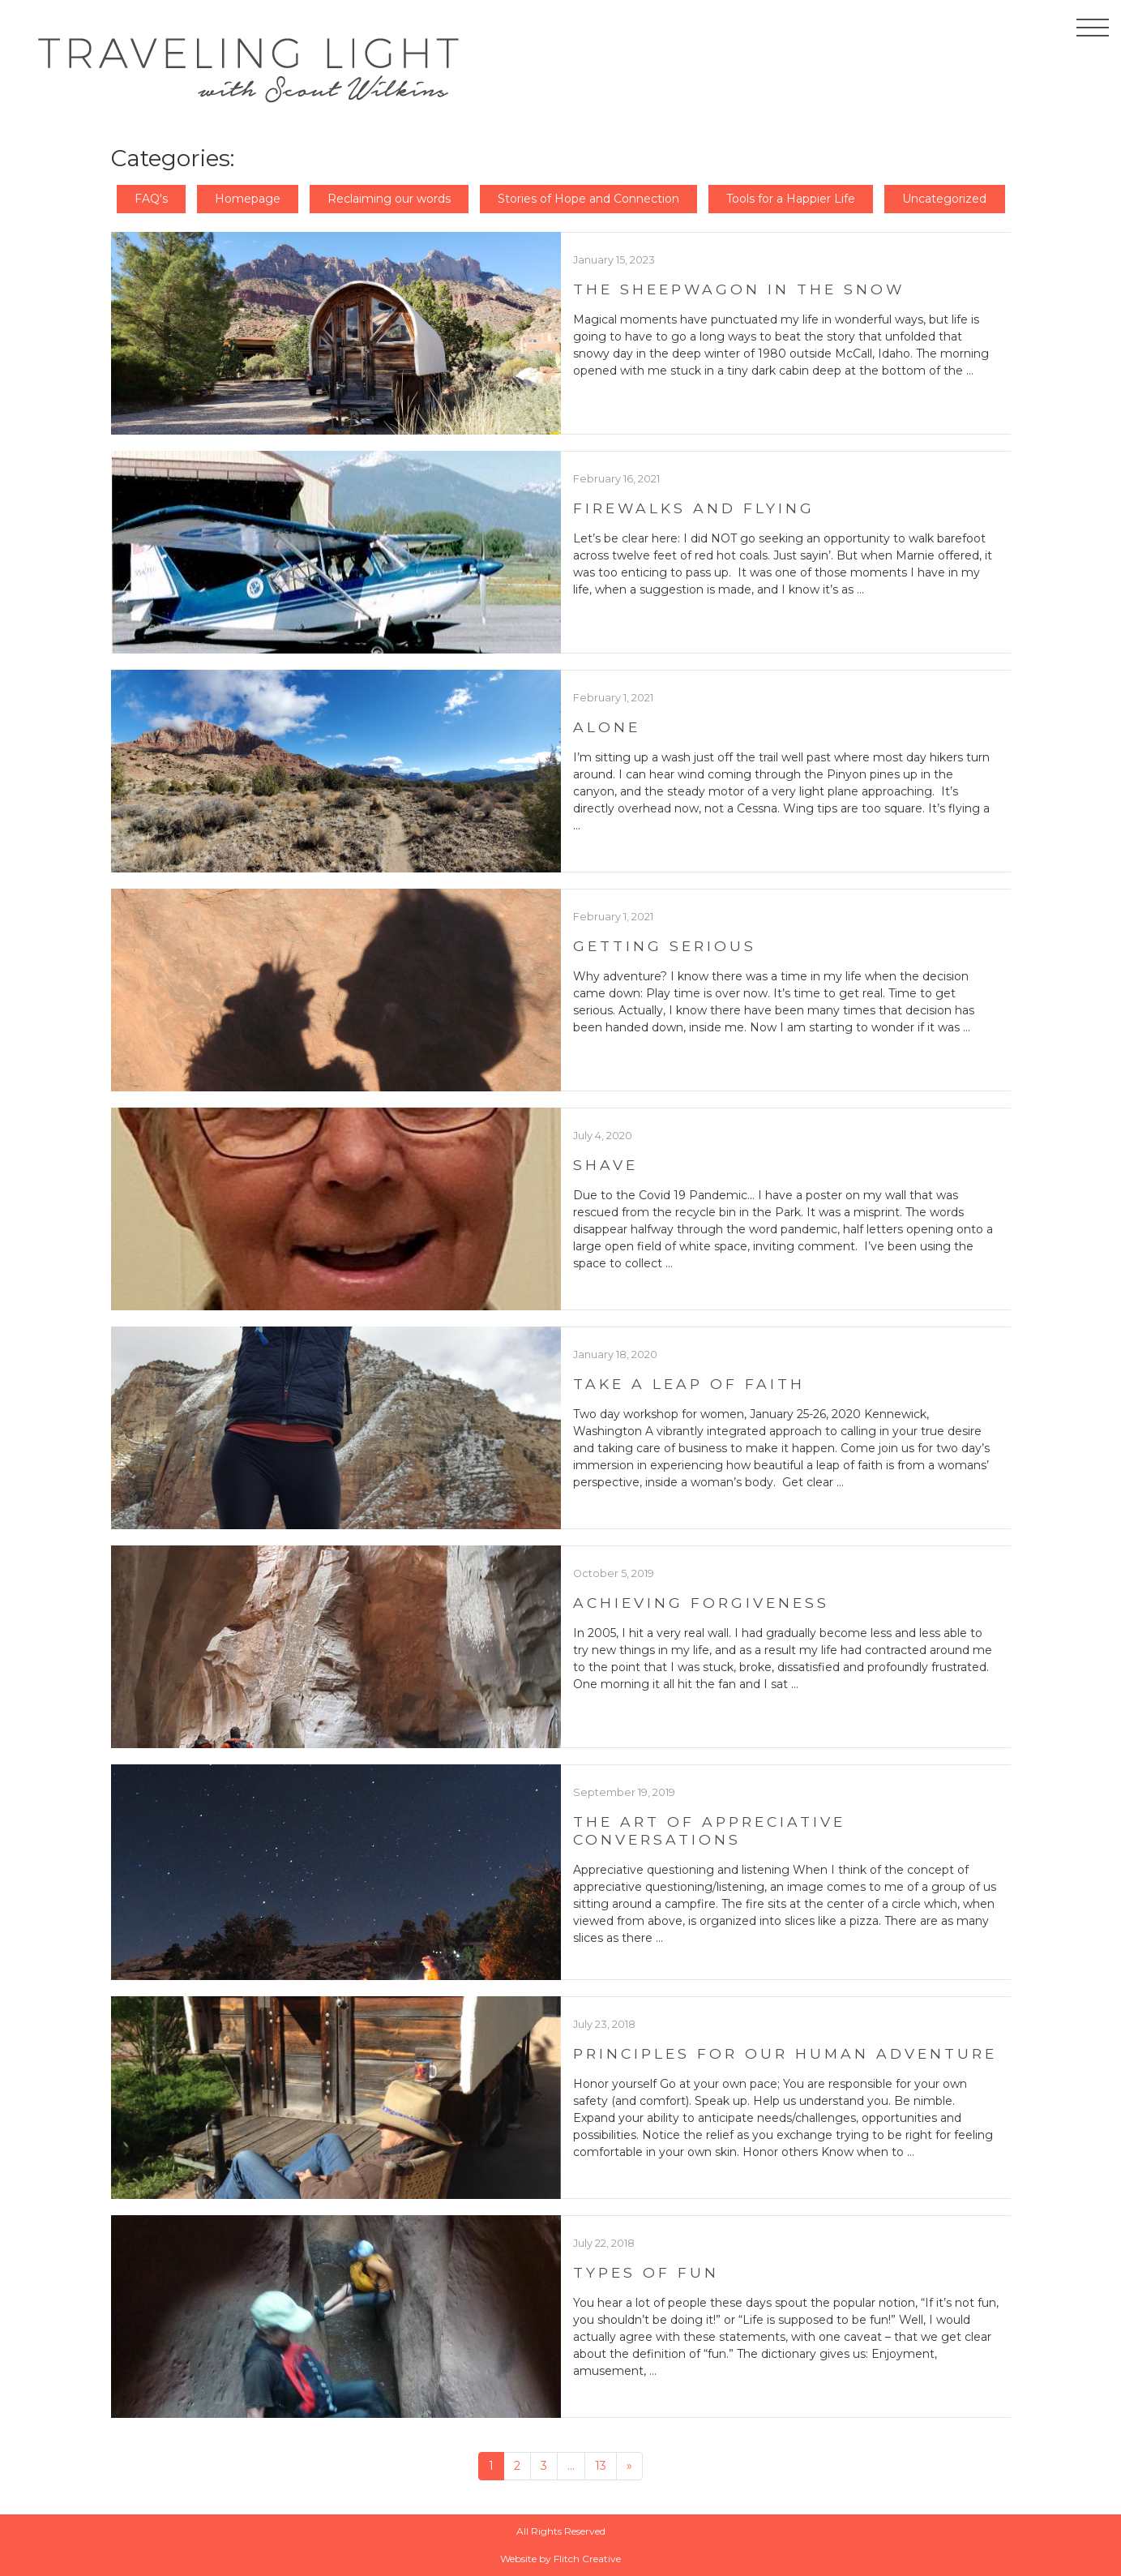  Describe the element at coordinates (587, 2558) in the screenshot. I see `Flitch Creative` at that location.